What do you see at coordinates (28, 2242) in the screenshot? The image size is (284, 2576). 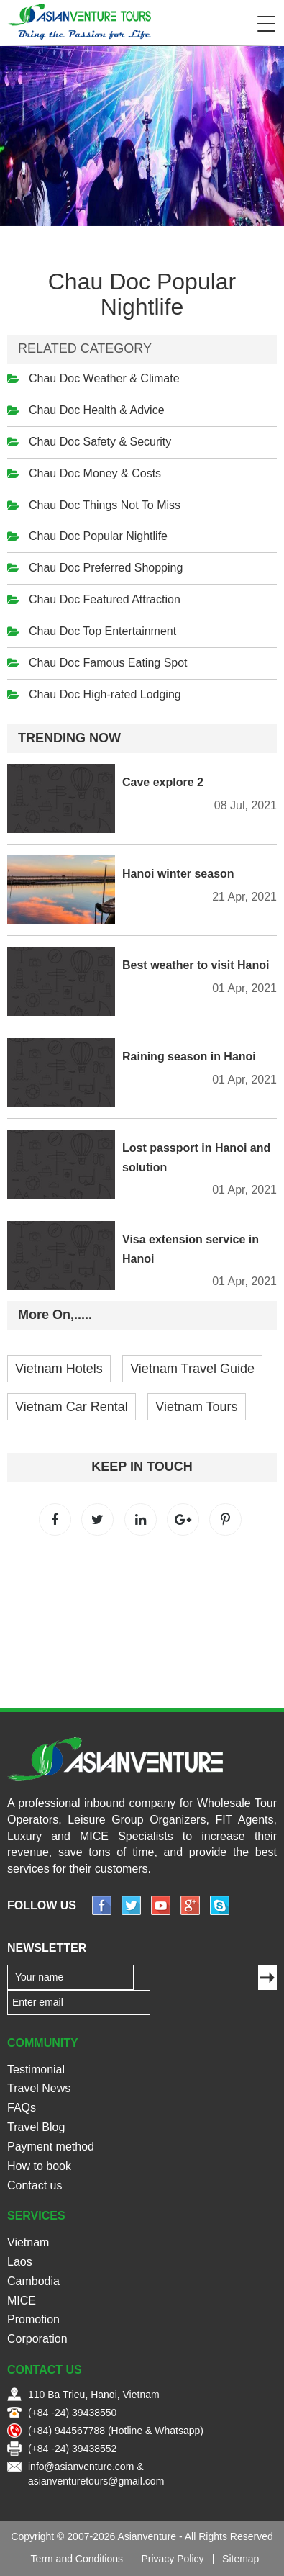 I see `Vietnam` at bounding box center [28, 2242].